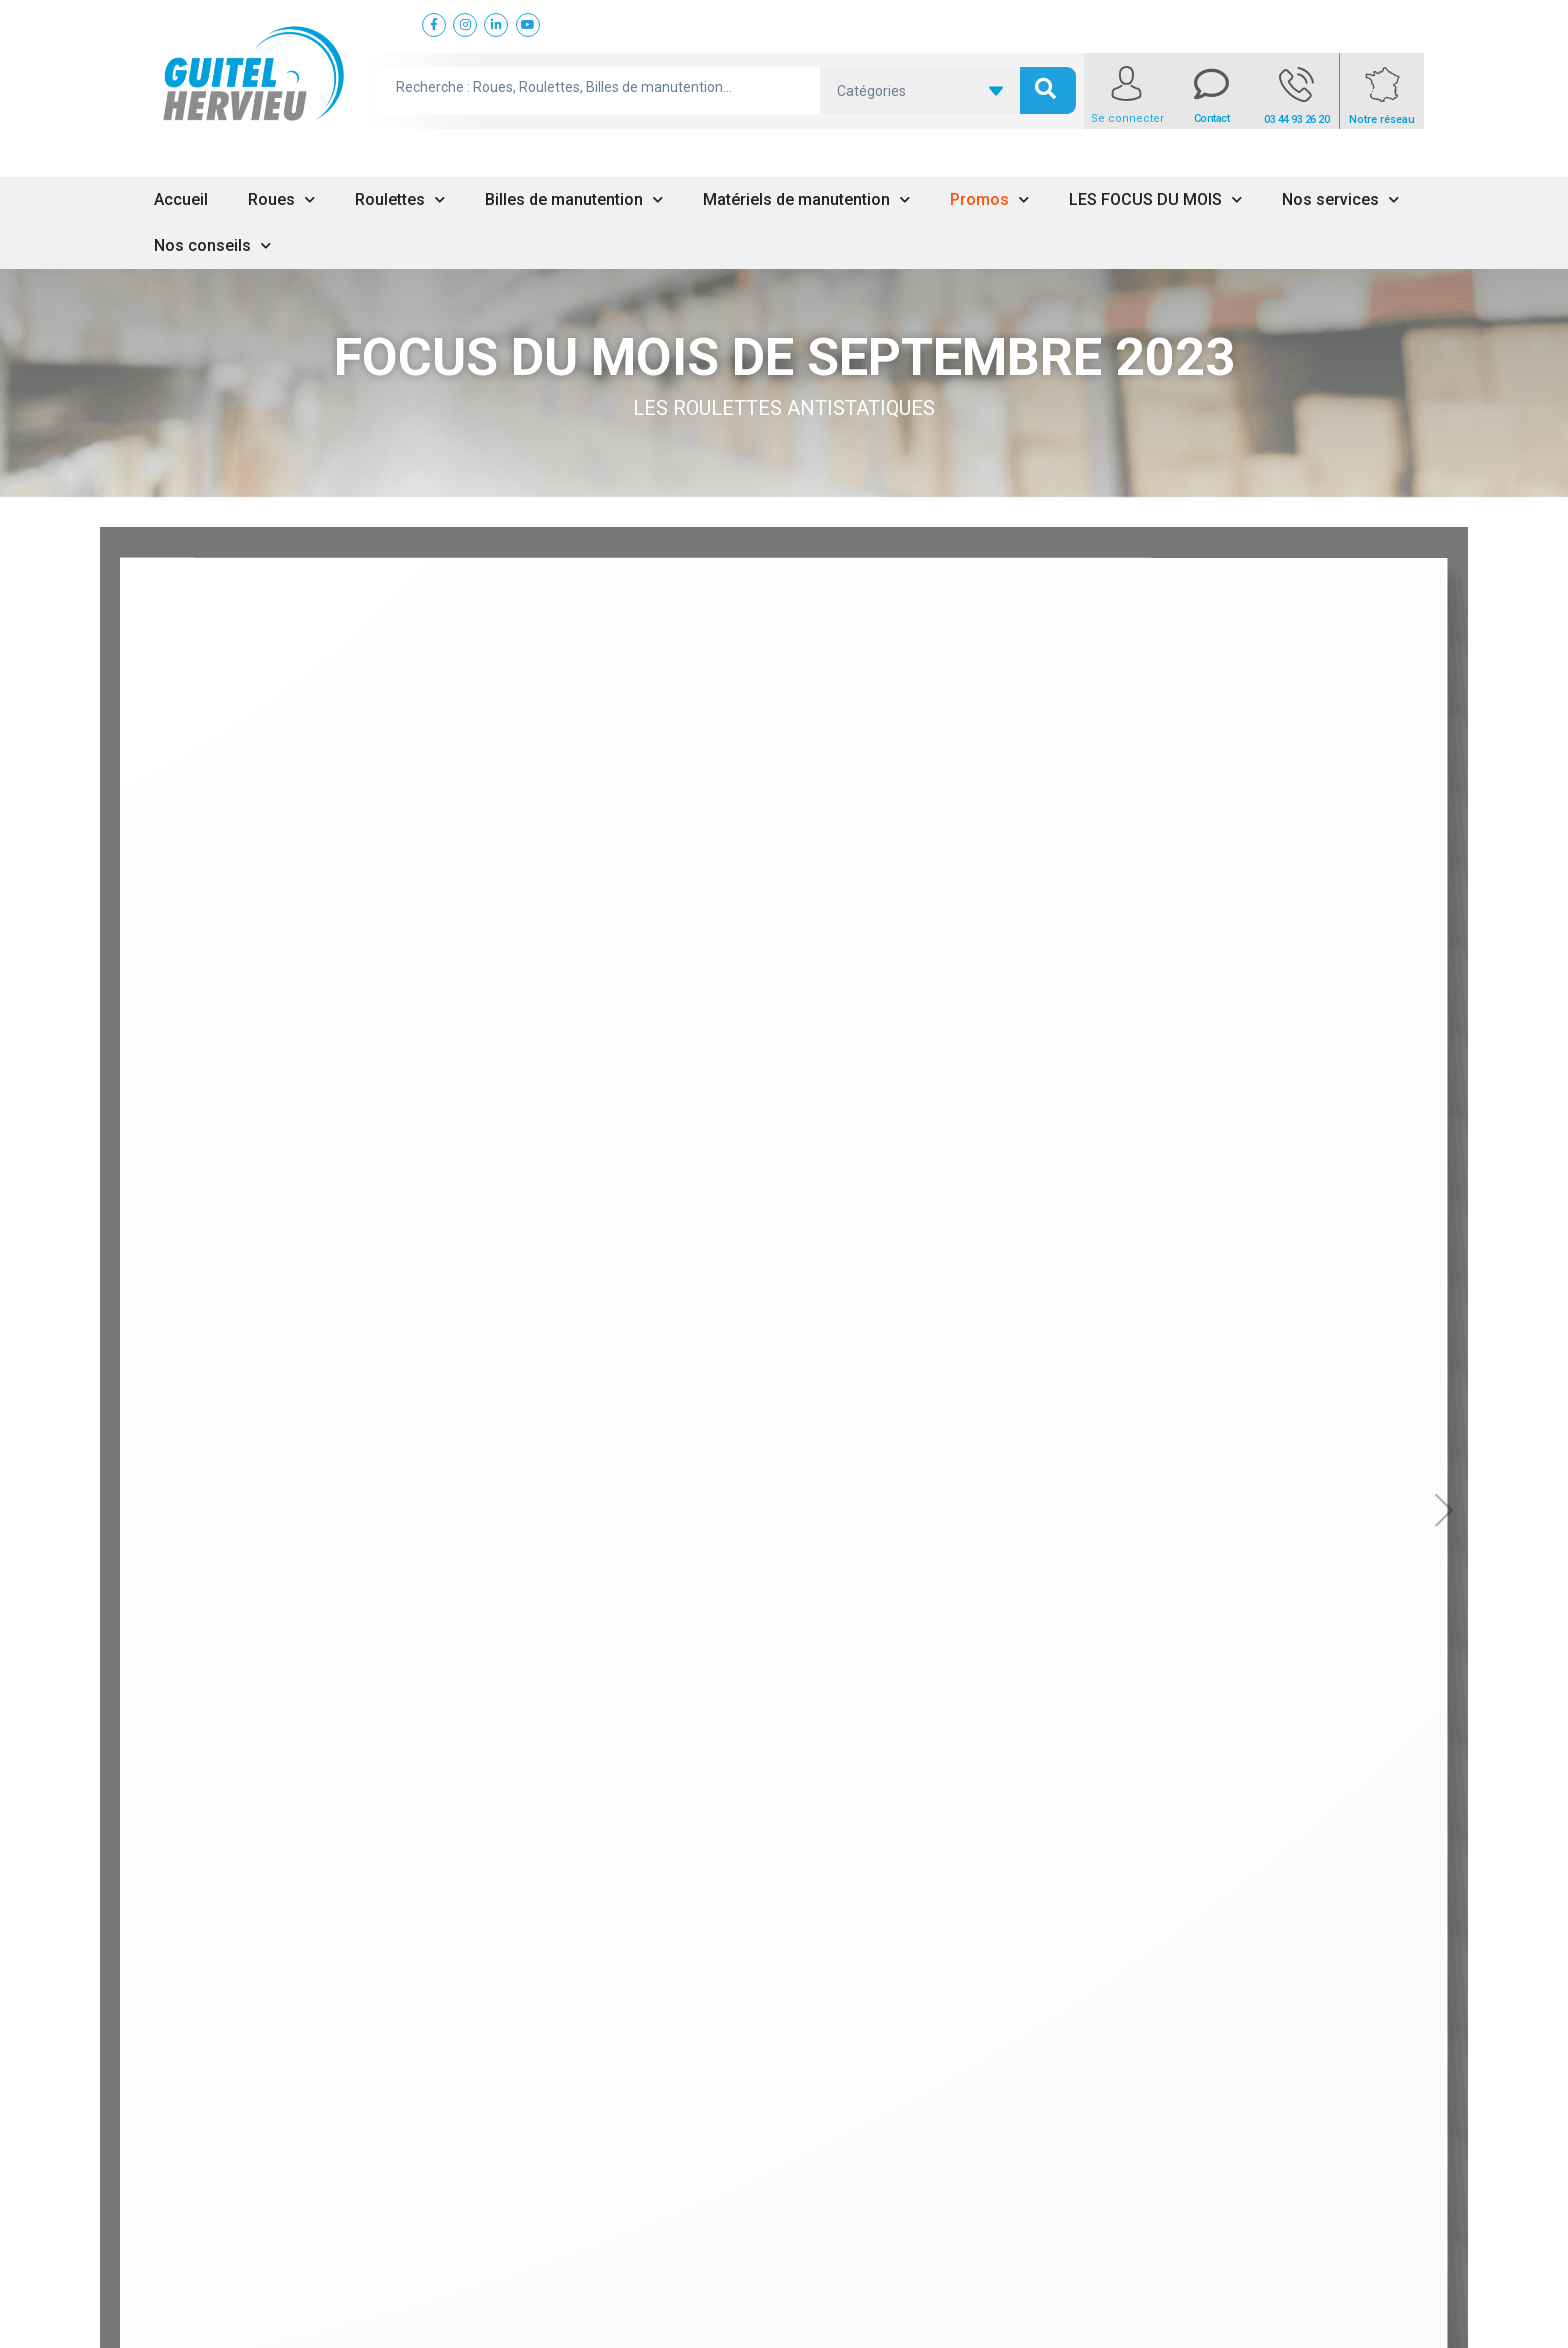 The width and height of the screenshot is (1568, 2348). I want to click on LES FOCUS DU MOIS, so click(1155, 199).